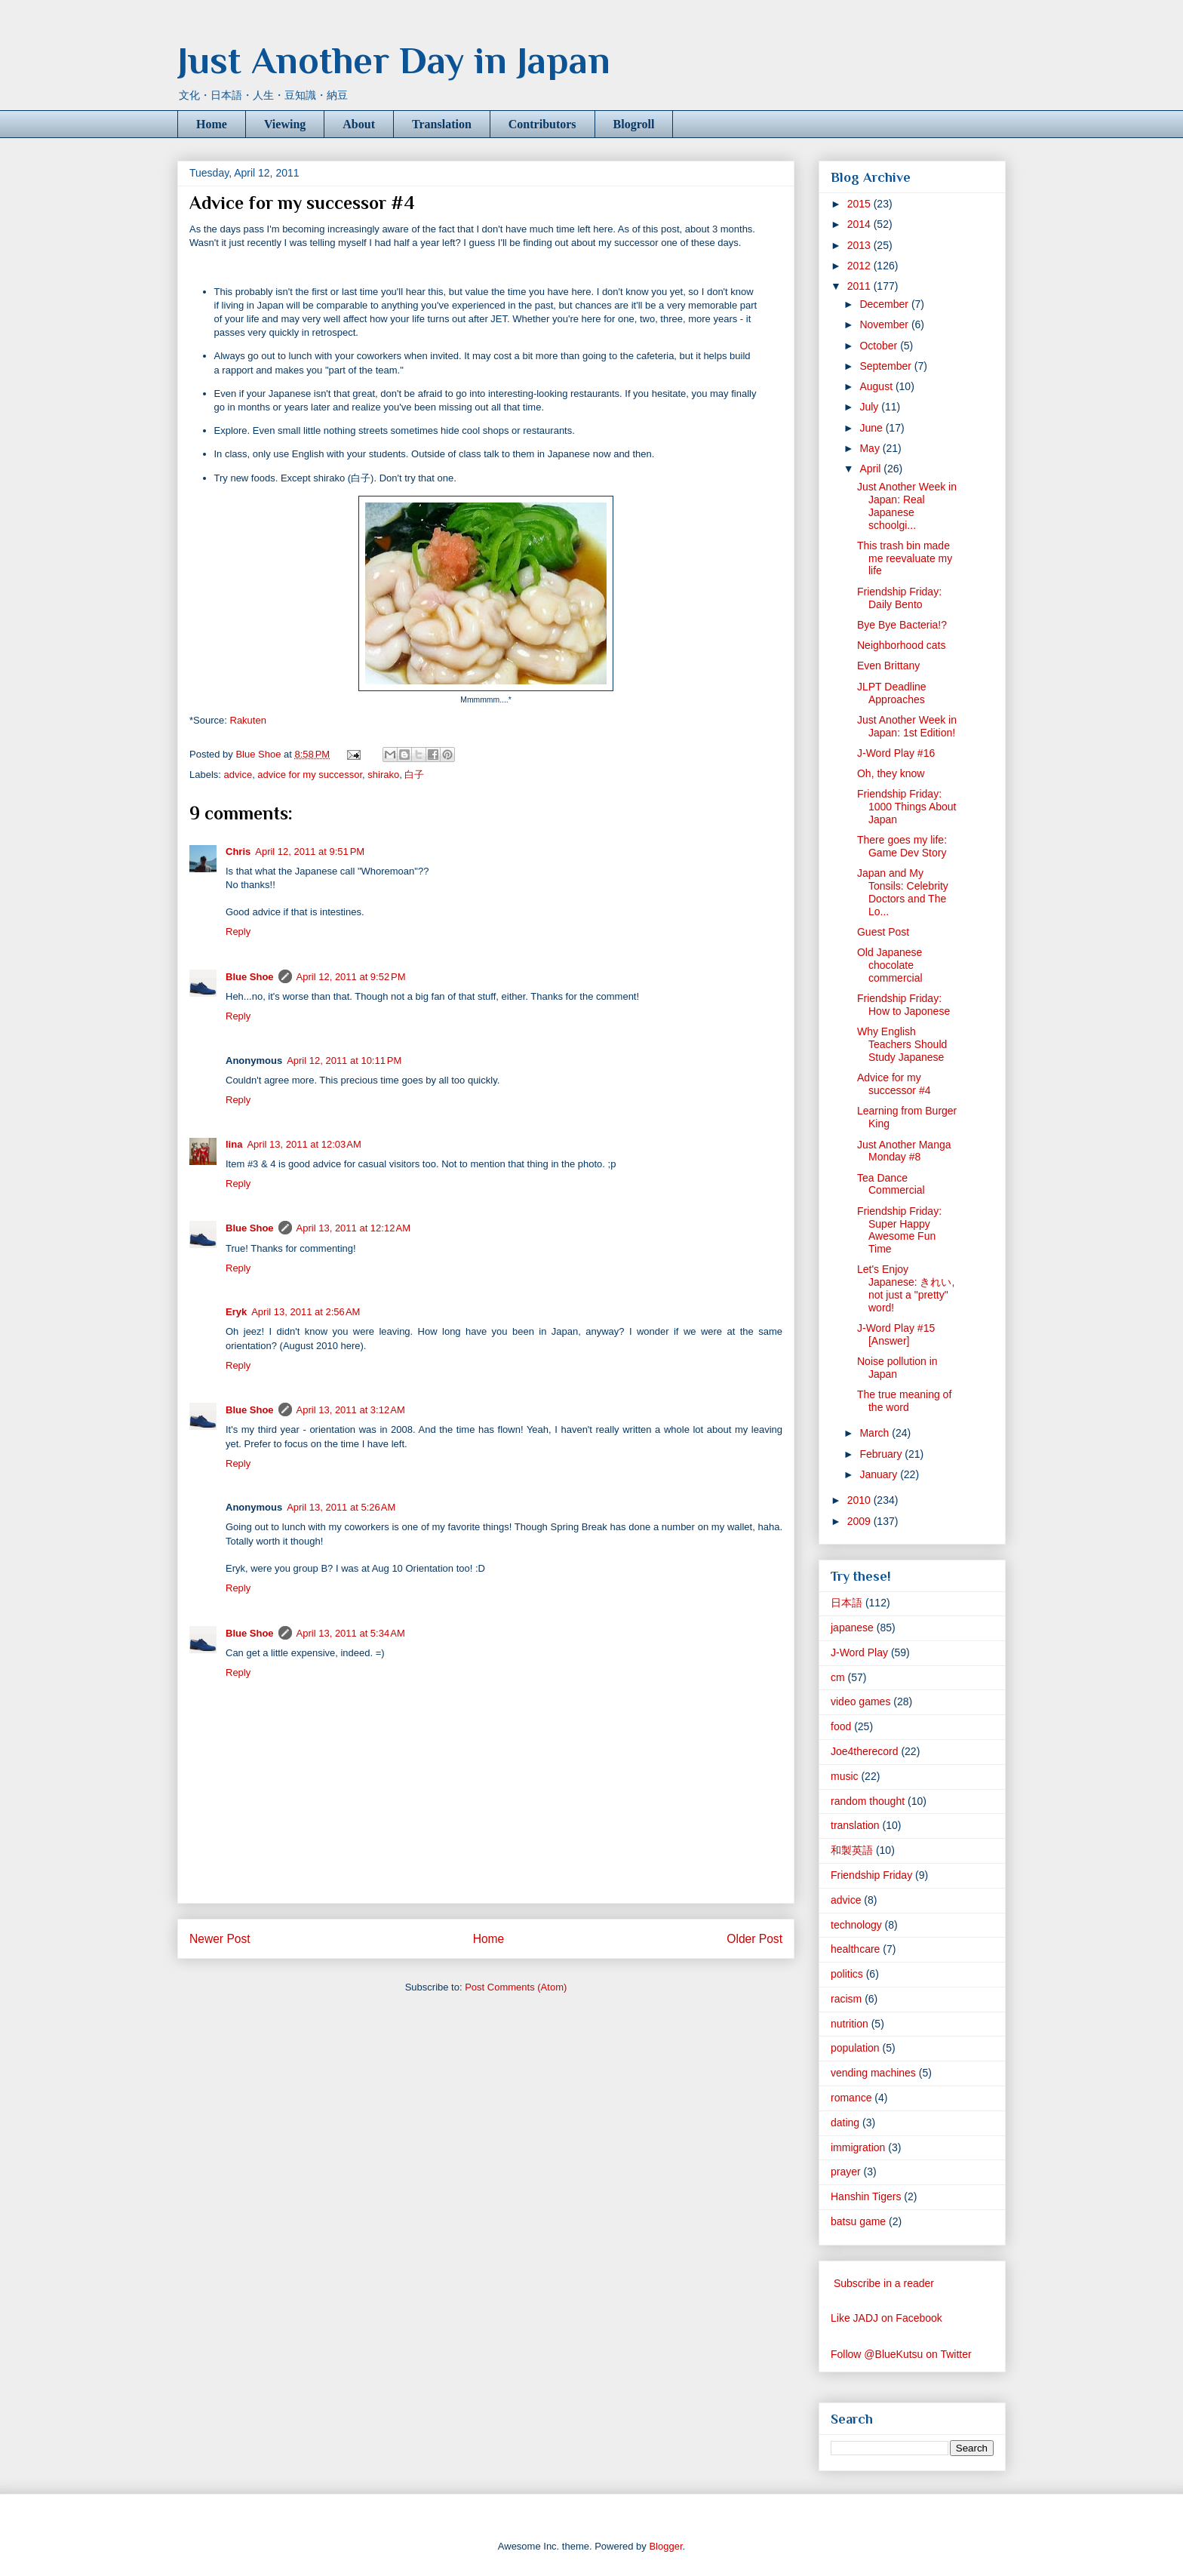 This screenshot has width=1183, height=2576. I want to click on Reply, so click(238, 931).